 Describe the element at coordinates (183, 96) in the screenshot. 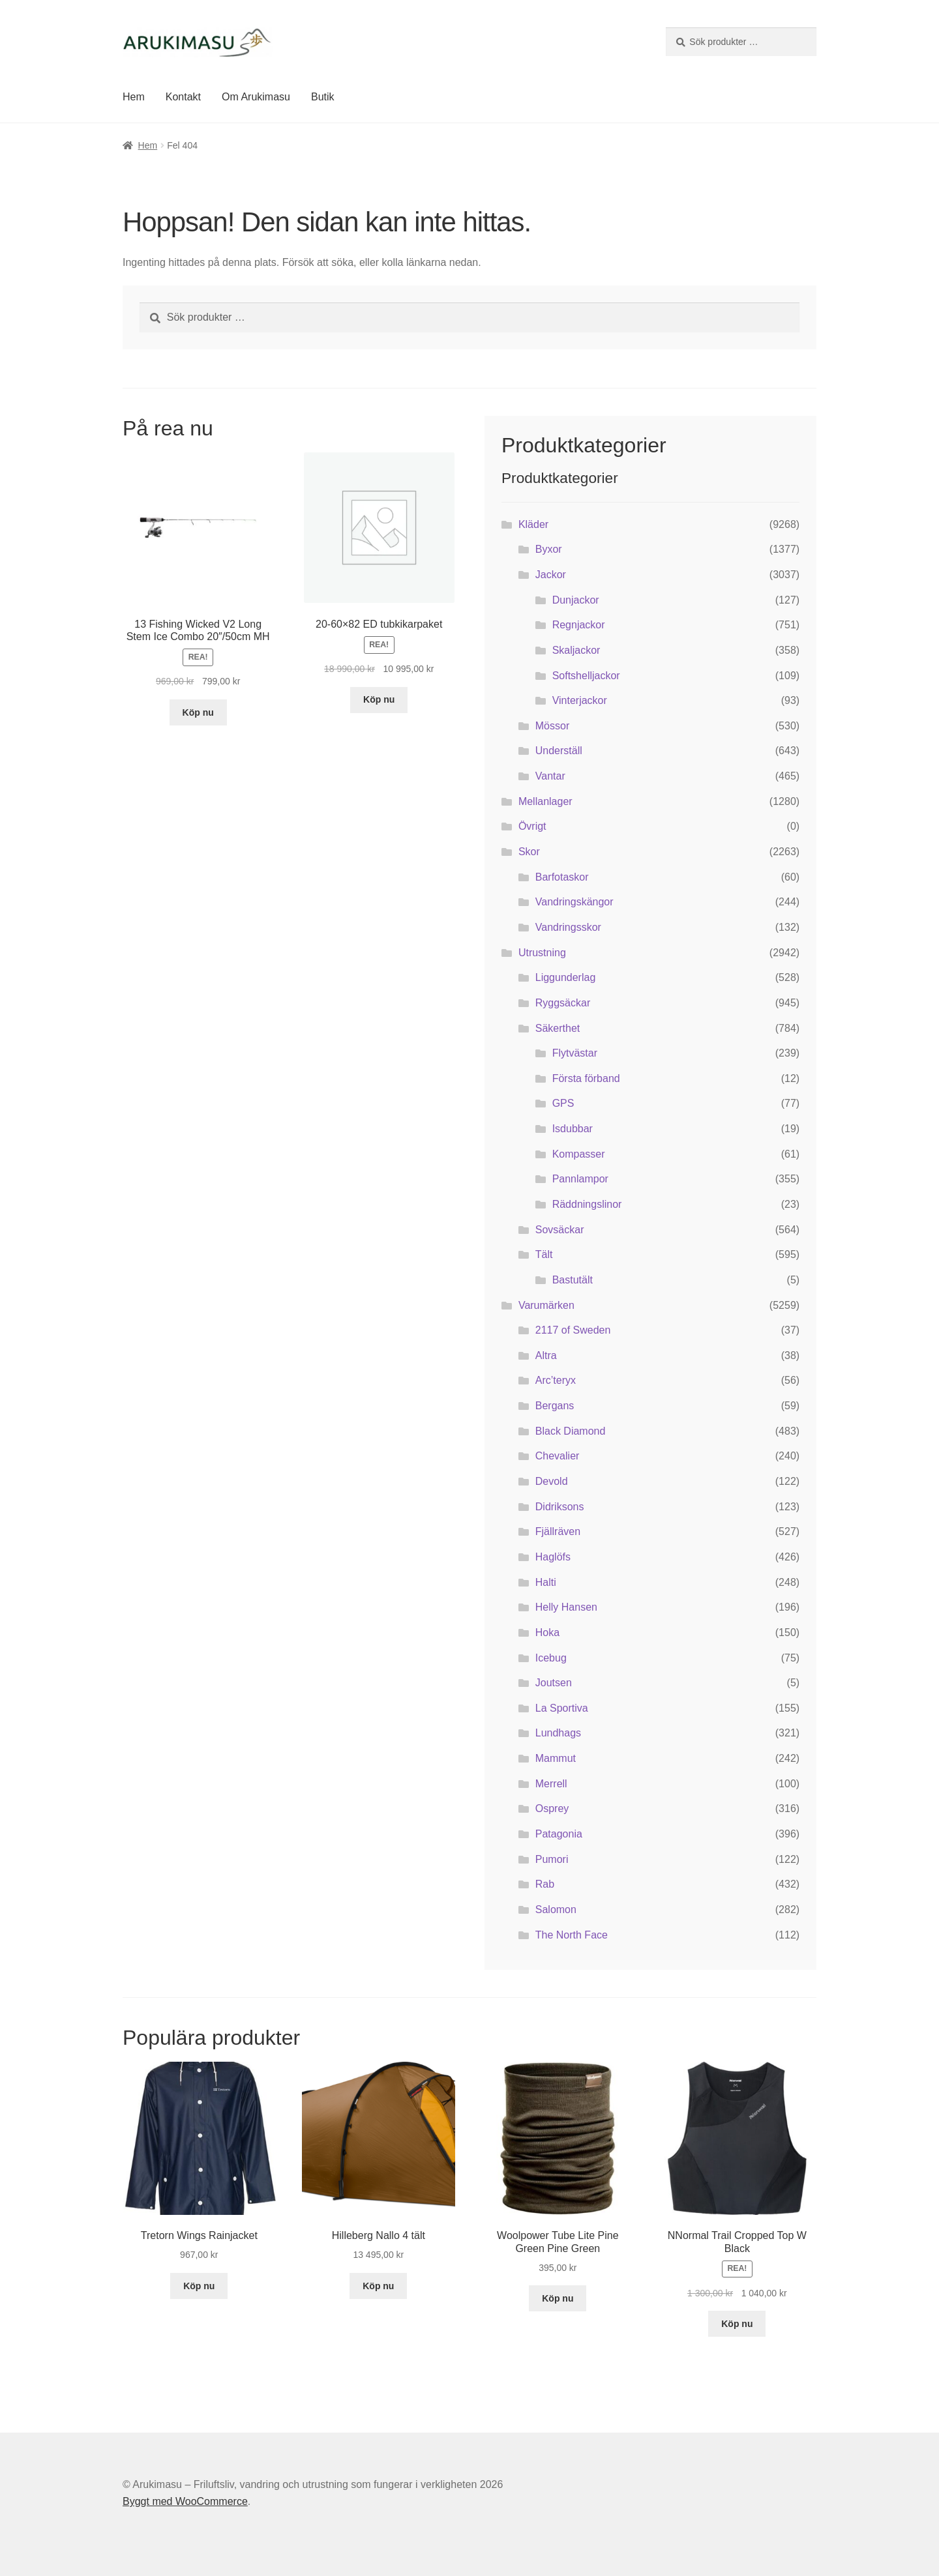

I see `Kontakt` at that location.